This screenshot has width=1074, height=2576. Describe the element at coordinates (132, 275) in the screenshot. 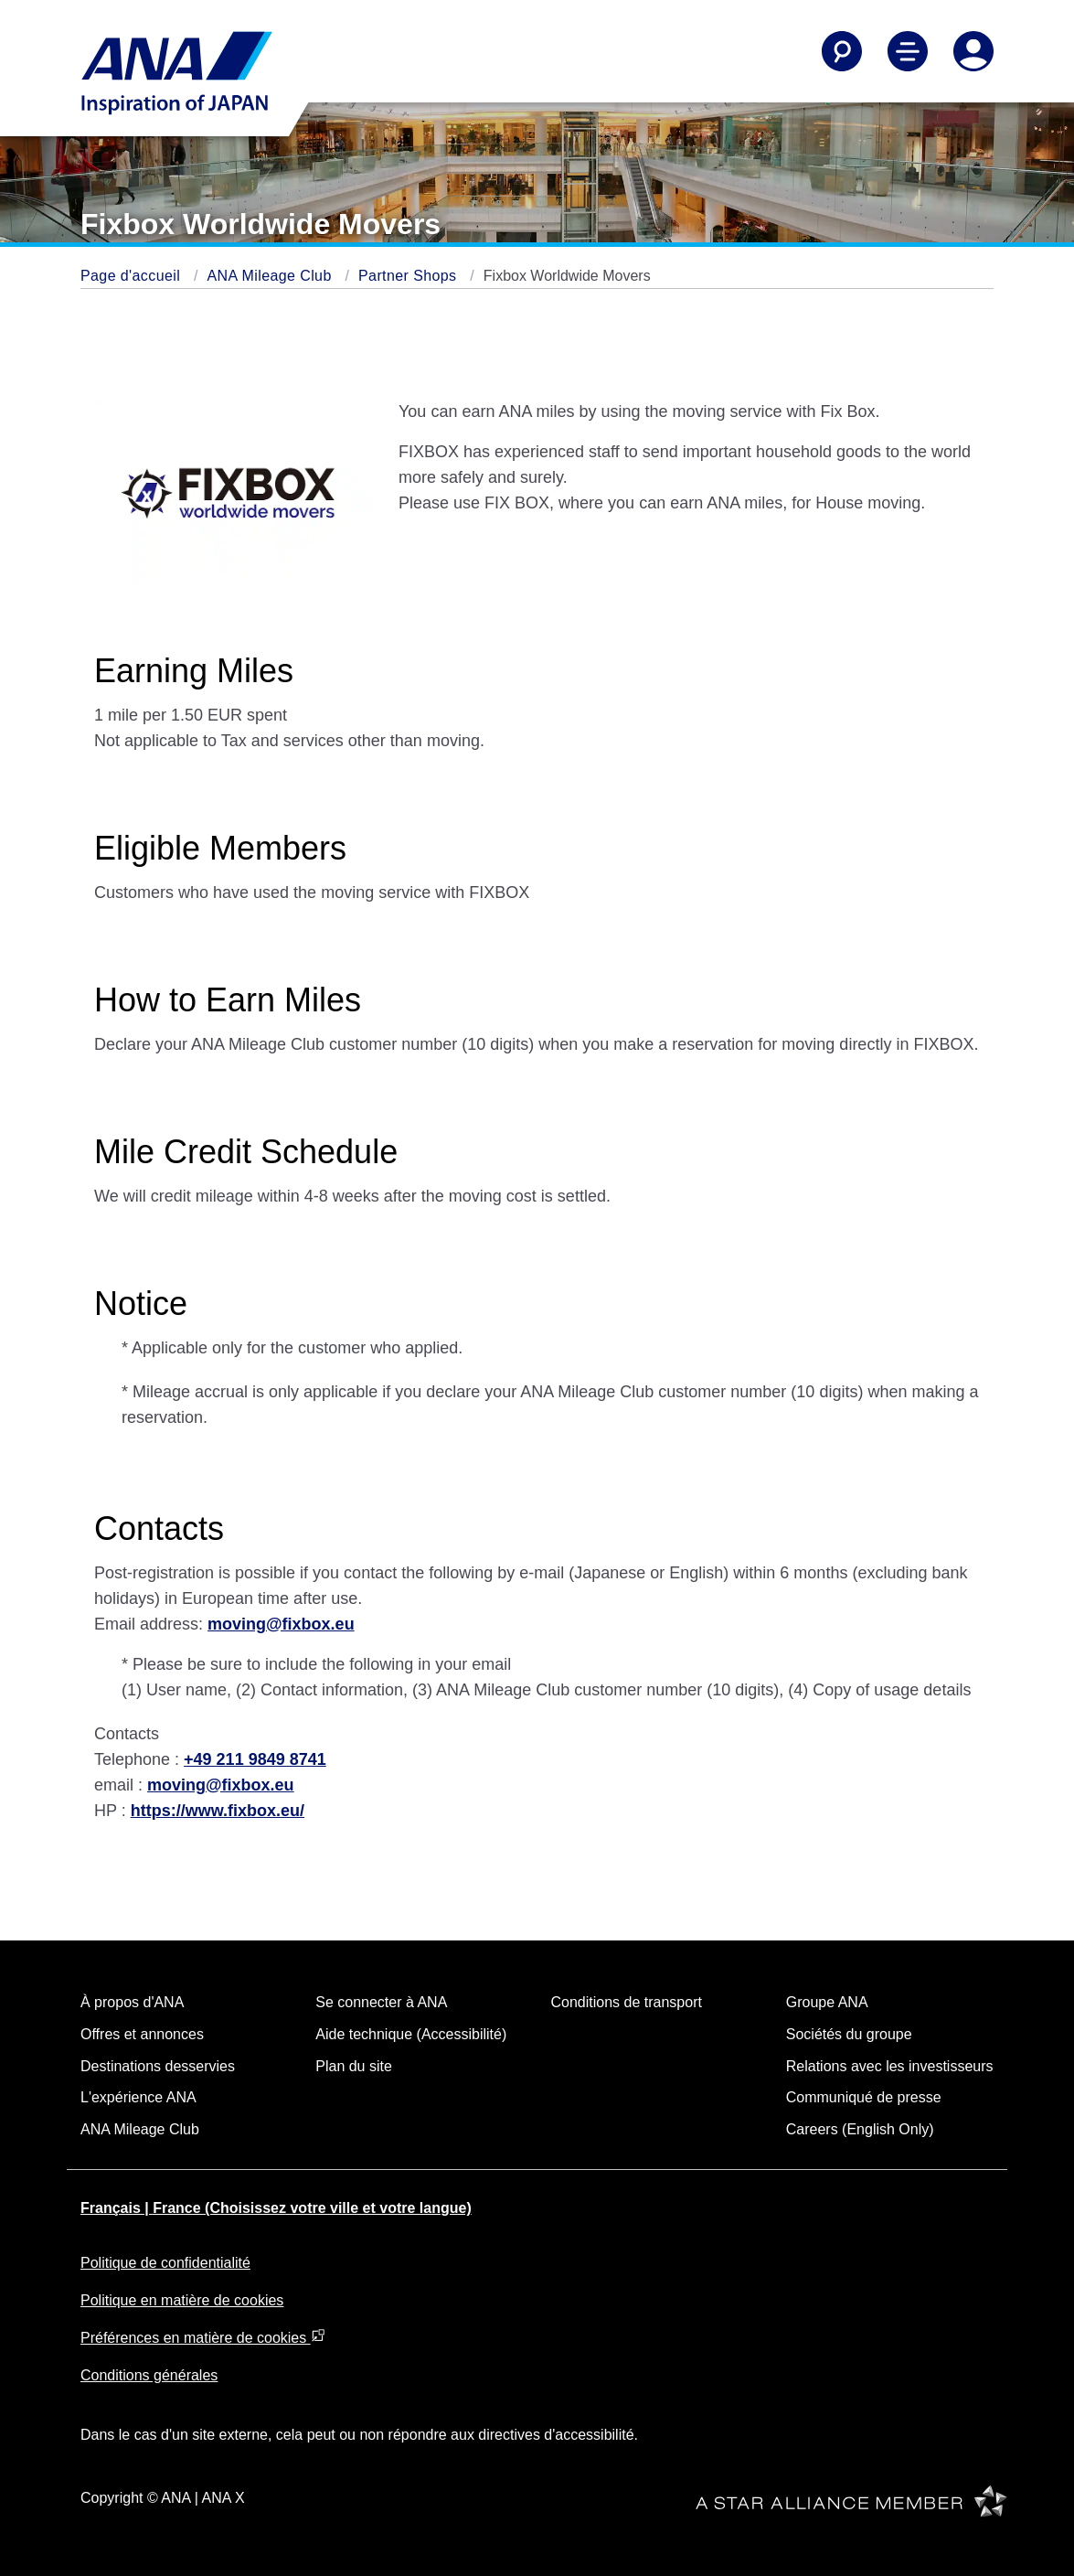

I see `Page d'accueil` at that location.